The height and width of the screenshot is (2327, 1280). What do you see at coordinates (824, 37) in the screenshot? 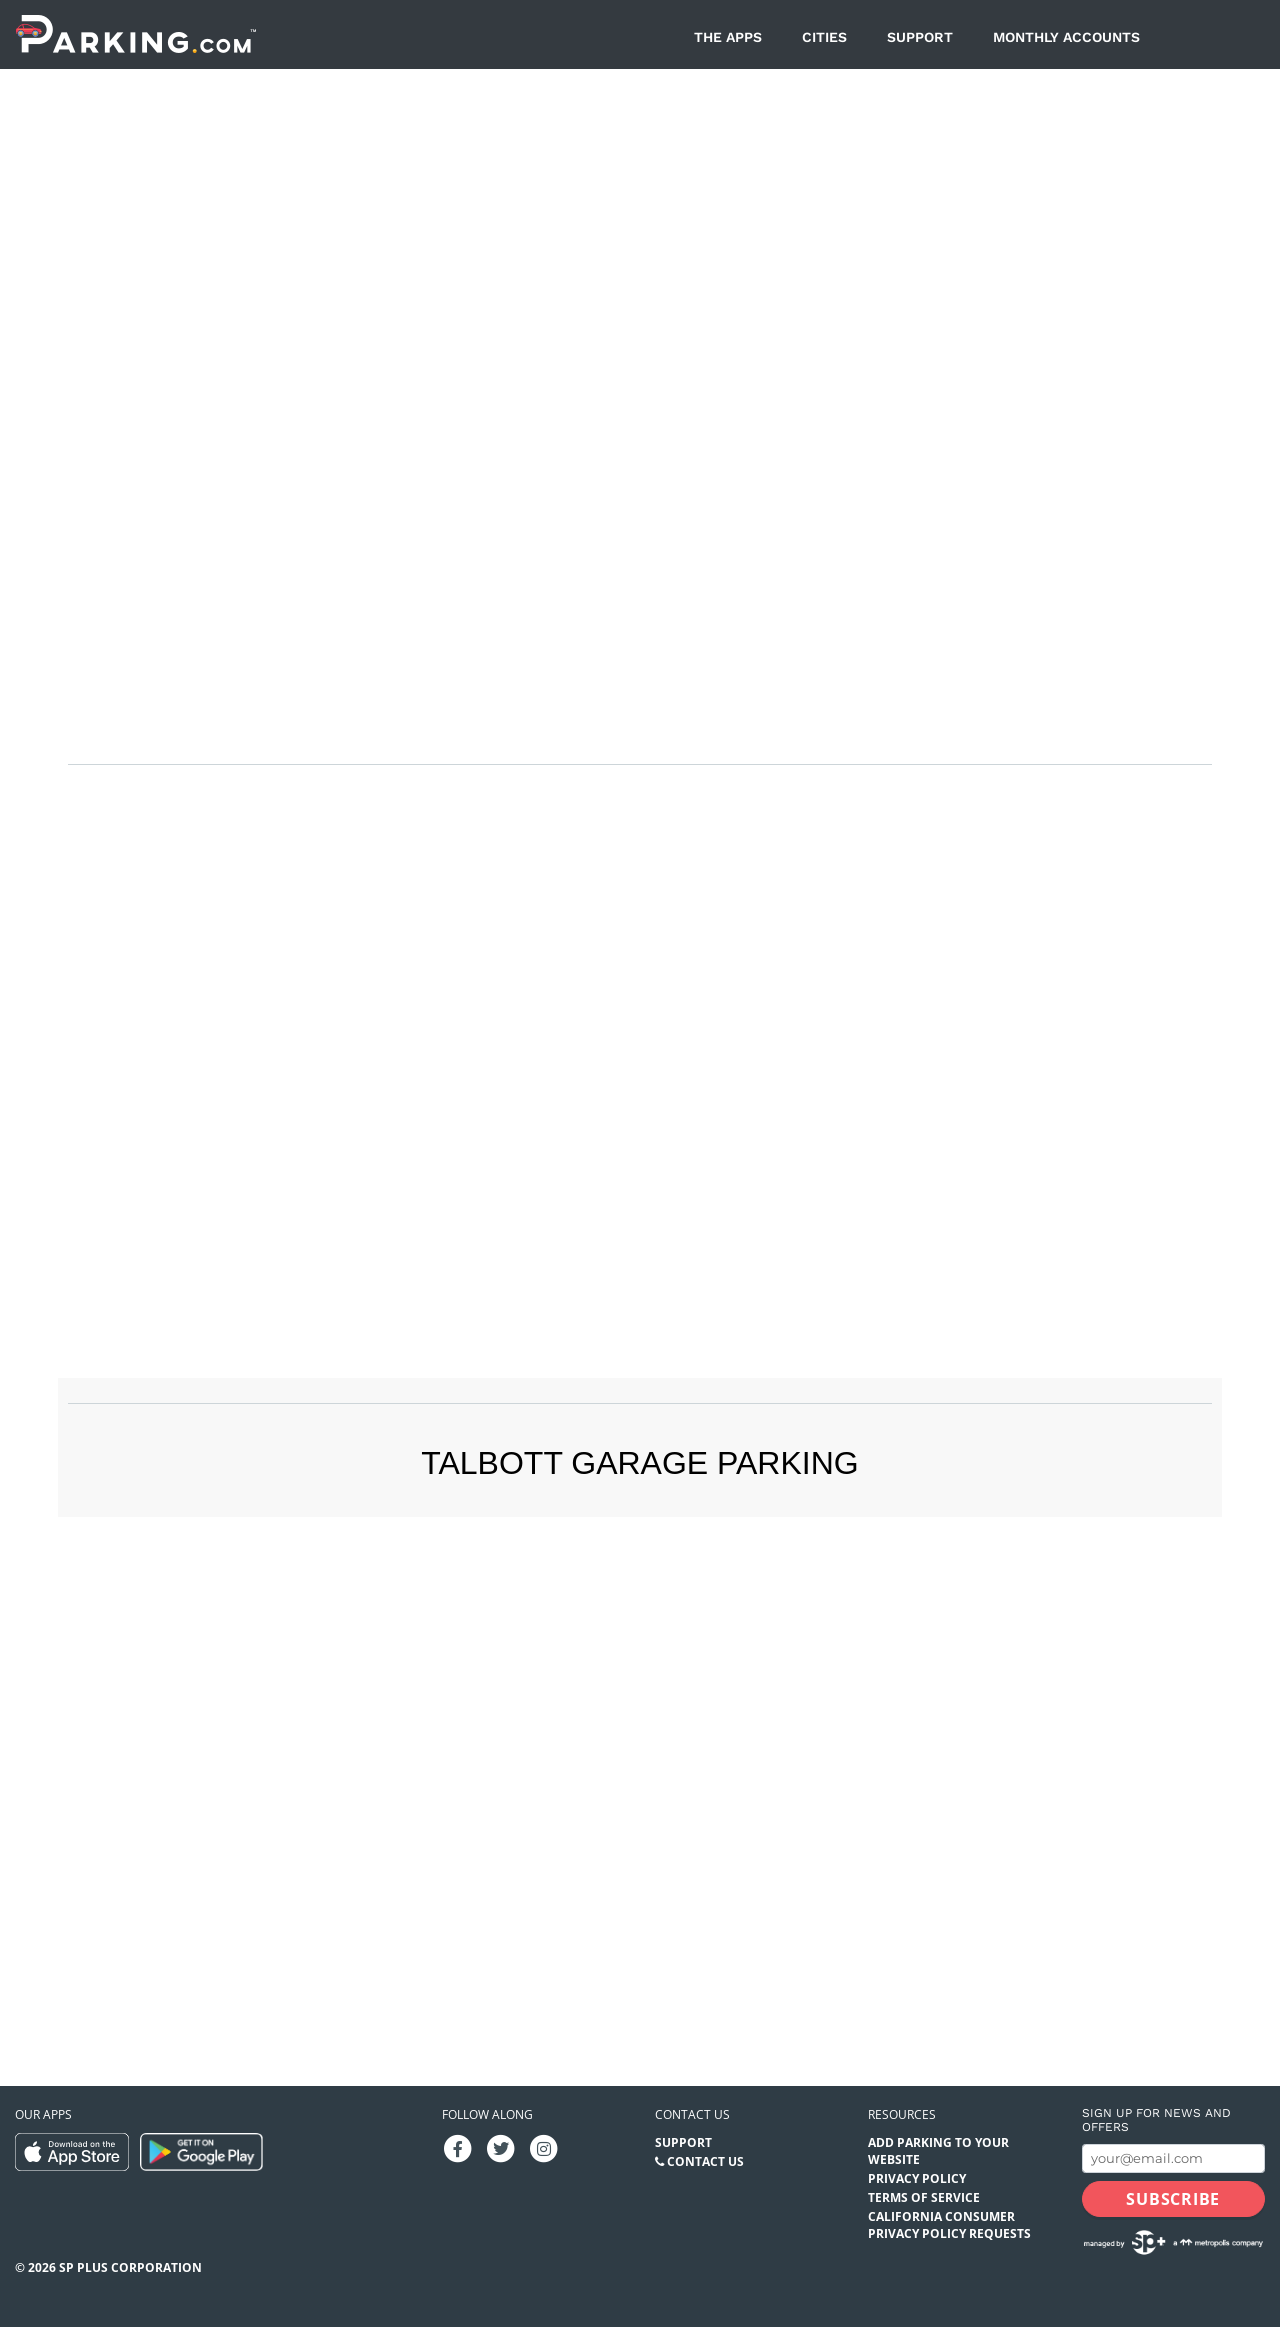
I see `Cities` at bounding box center [824, 37].